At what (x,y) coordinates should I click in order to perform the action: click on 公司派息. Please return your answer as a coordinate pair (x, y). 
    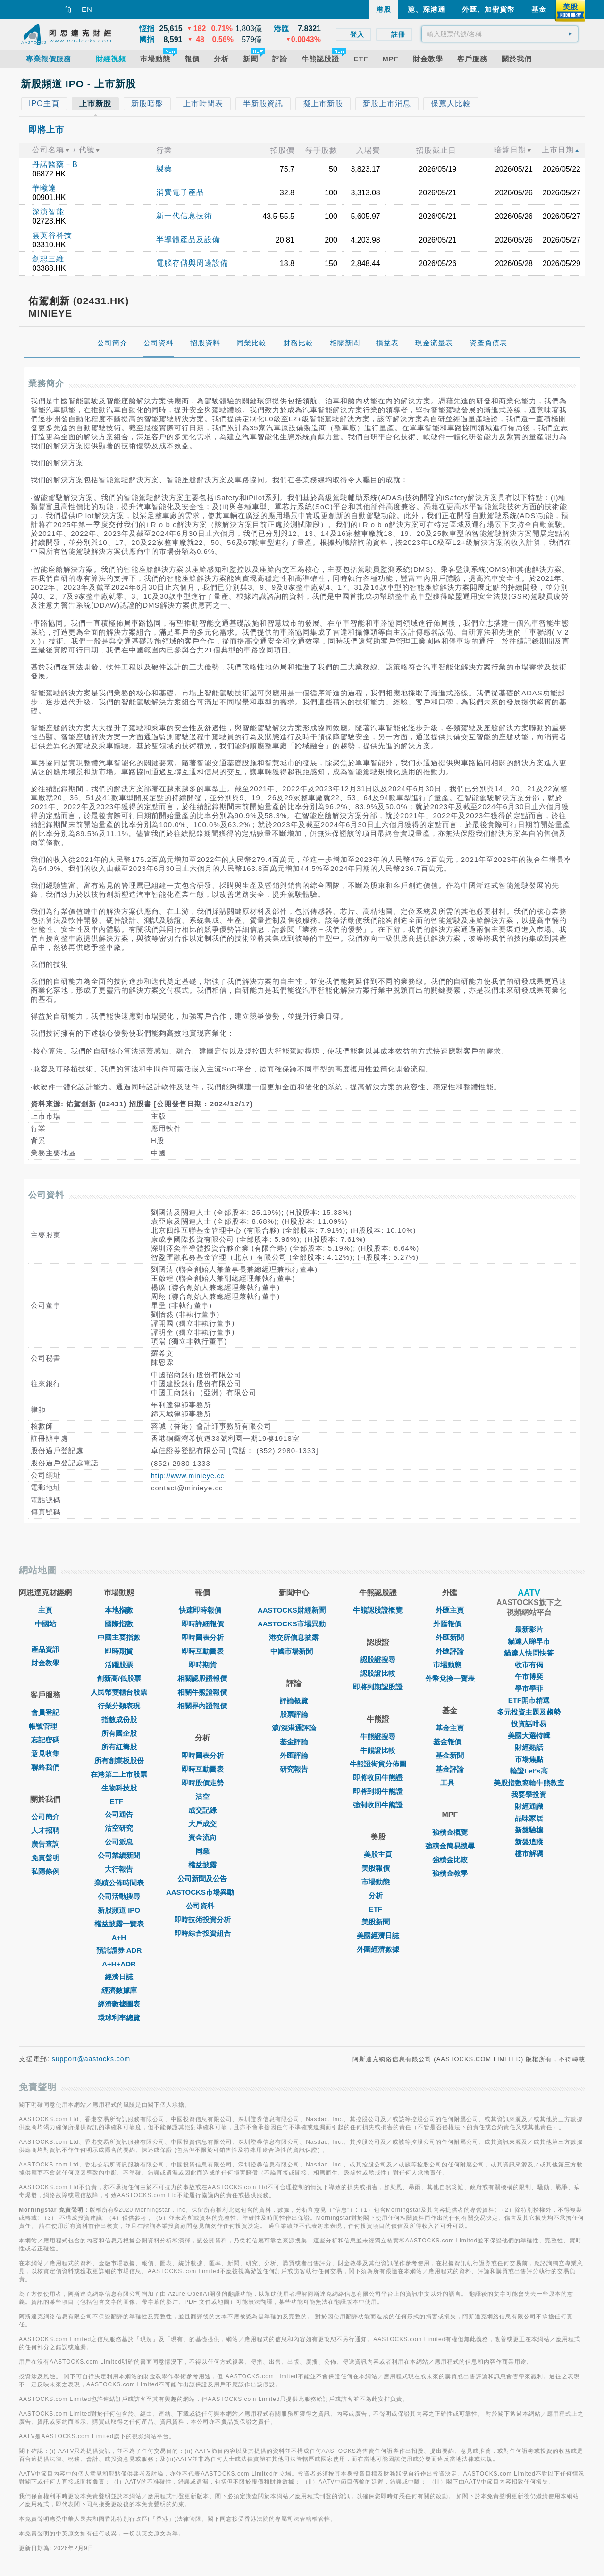
    Looking at the image, I should click on (119, 1842).